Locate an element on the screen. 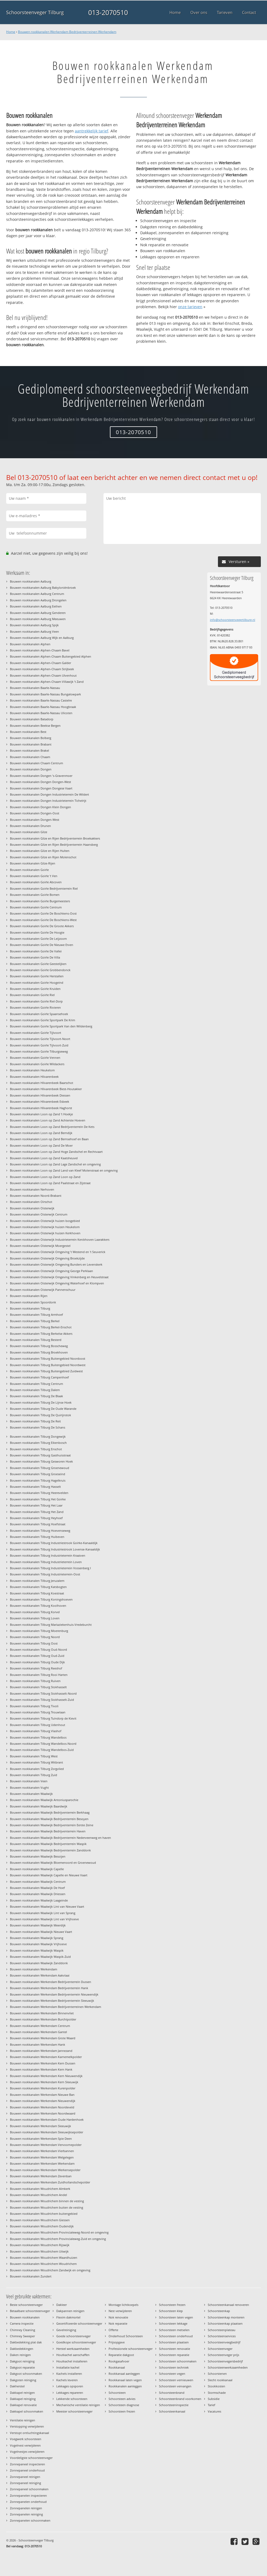  Bouwen rookkanalen Alphen-Chaam Villawijk 't Zand is located at coordinates (47, 682).